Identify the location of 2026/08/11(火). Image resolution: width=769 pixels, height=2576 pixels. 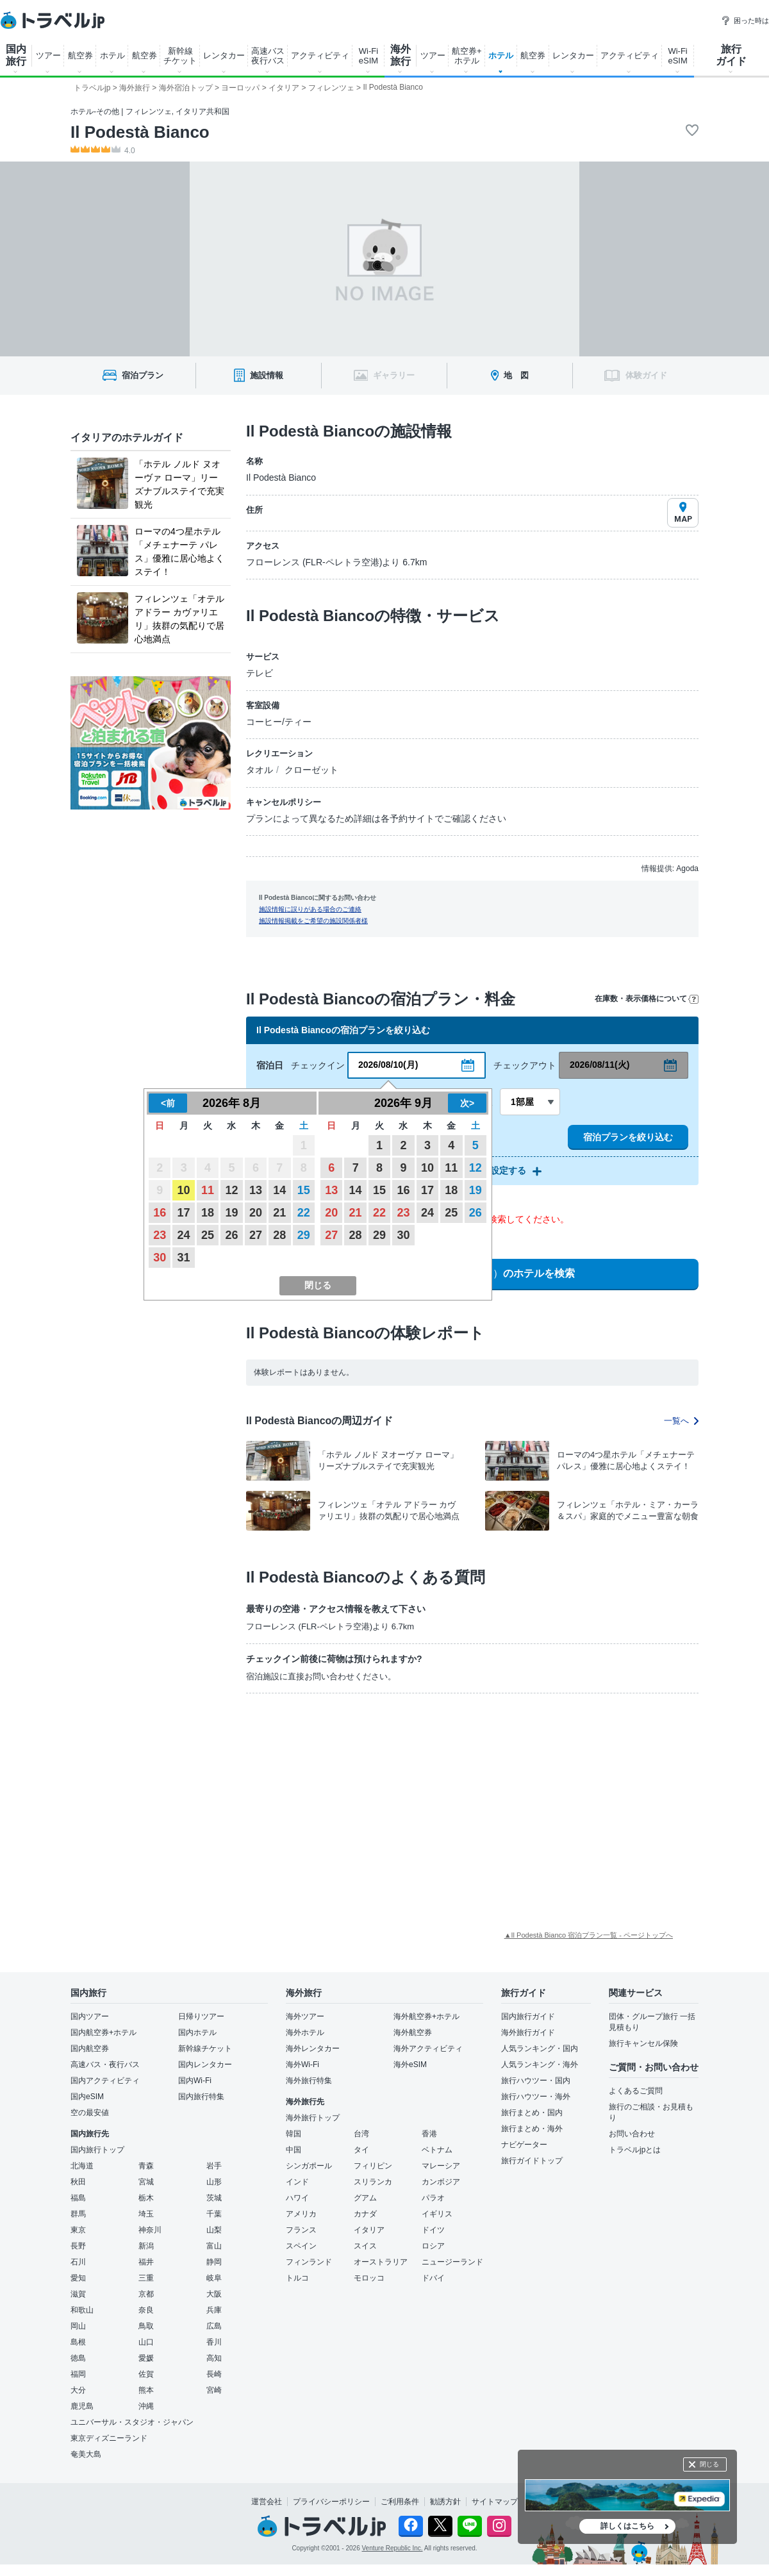
(599, 1064).